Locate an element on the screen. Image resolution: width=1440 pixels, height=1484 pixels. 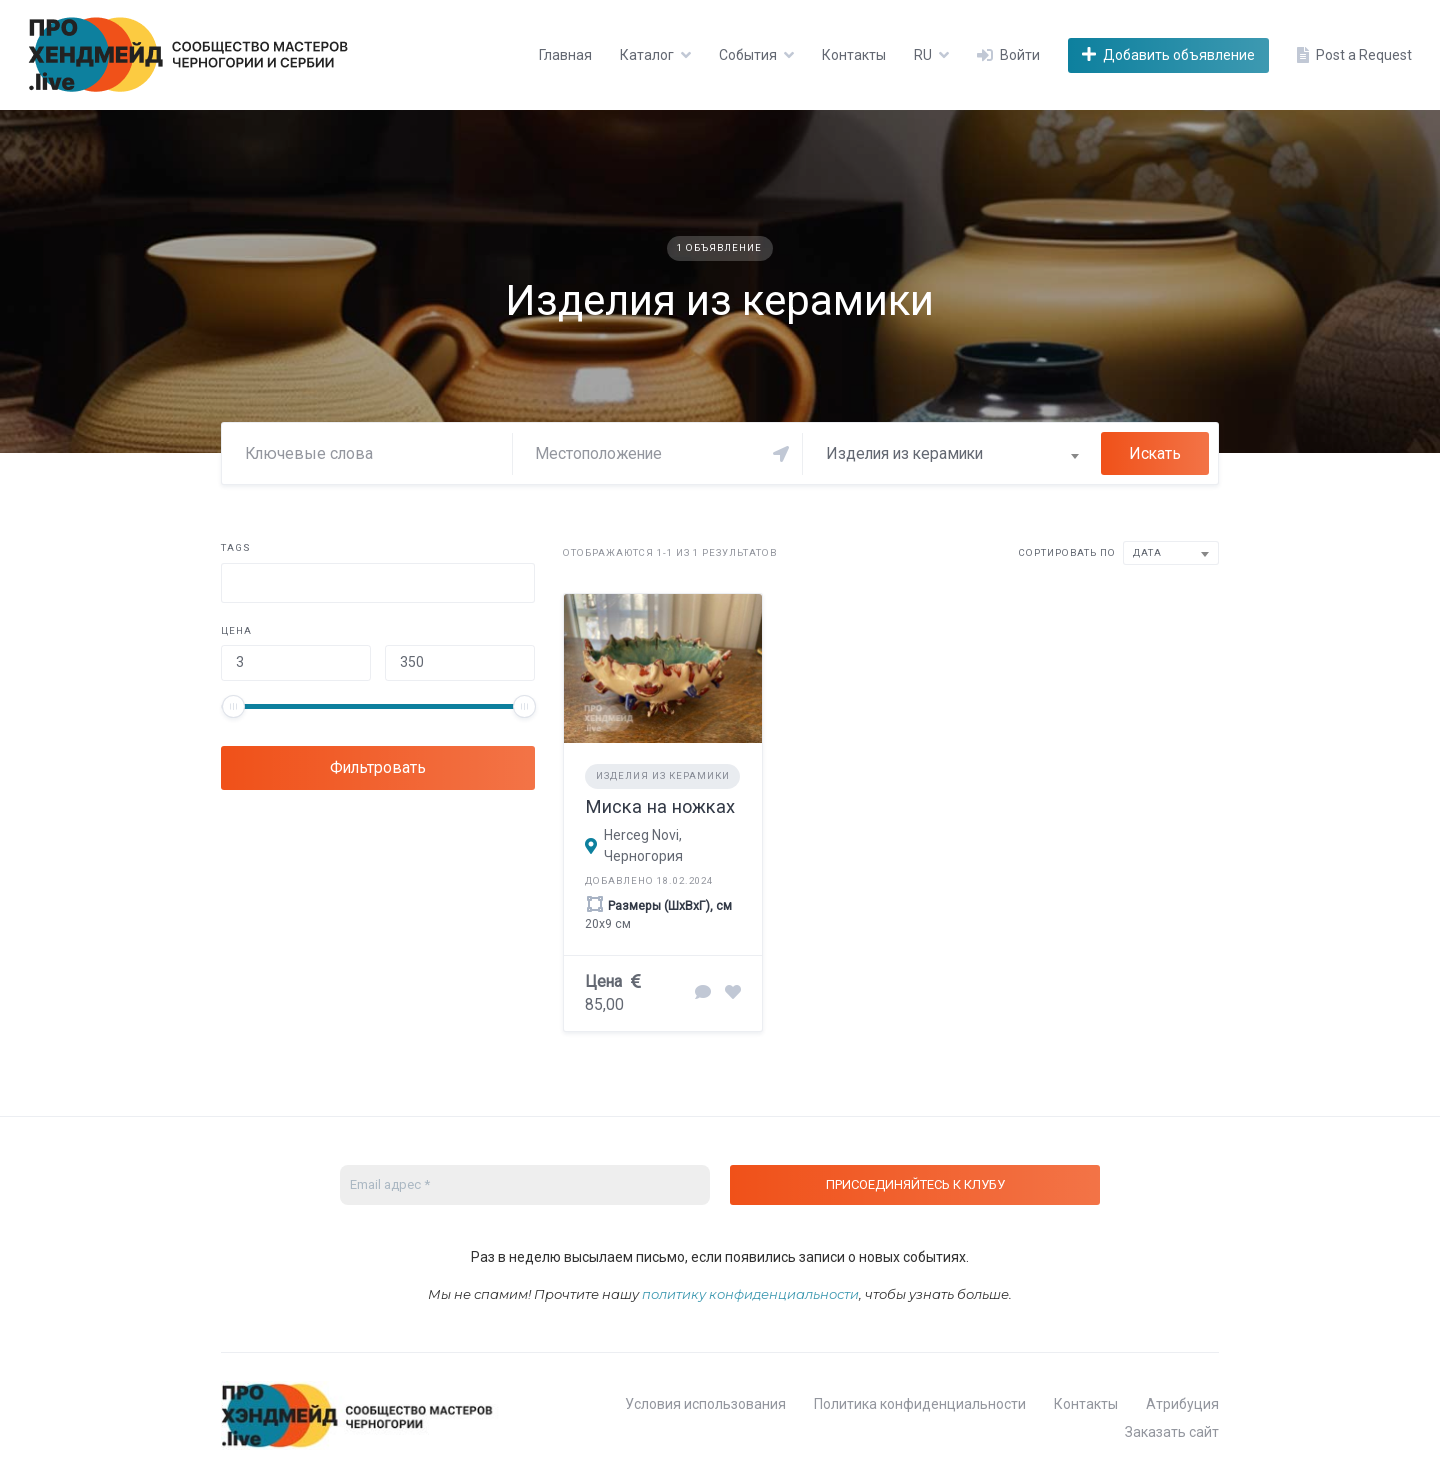
Дата [textbox] is located at coordinates (1147, 552).